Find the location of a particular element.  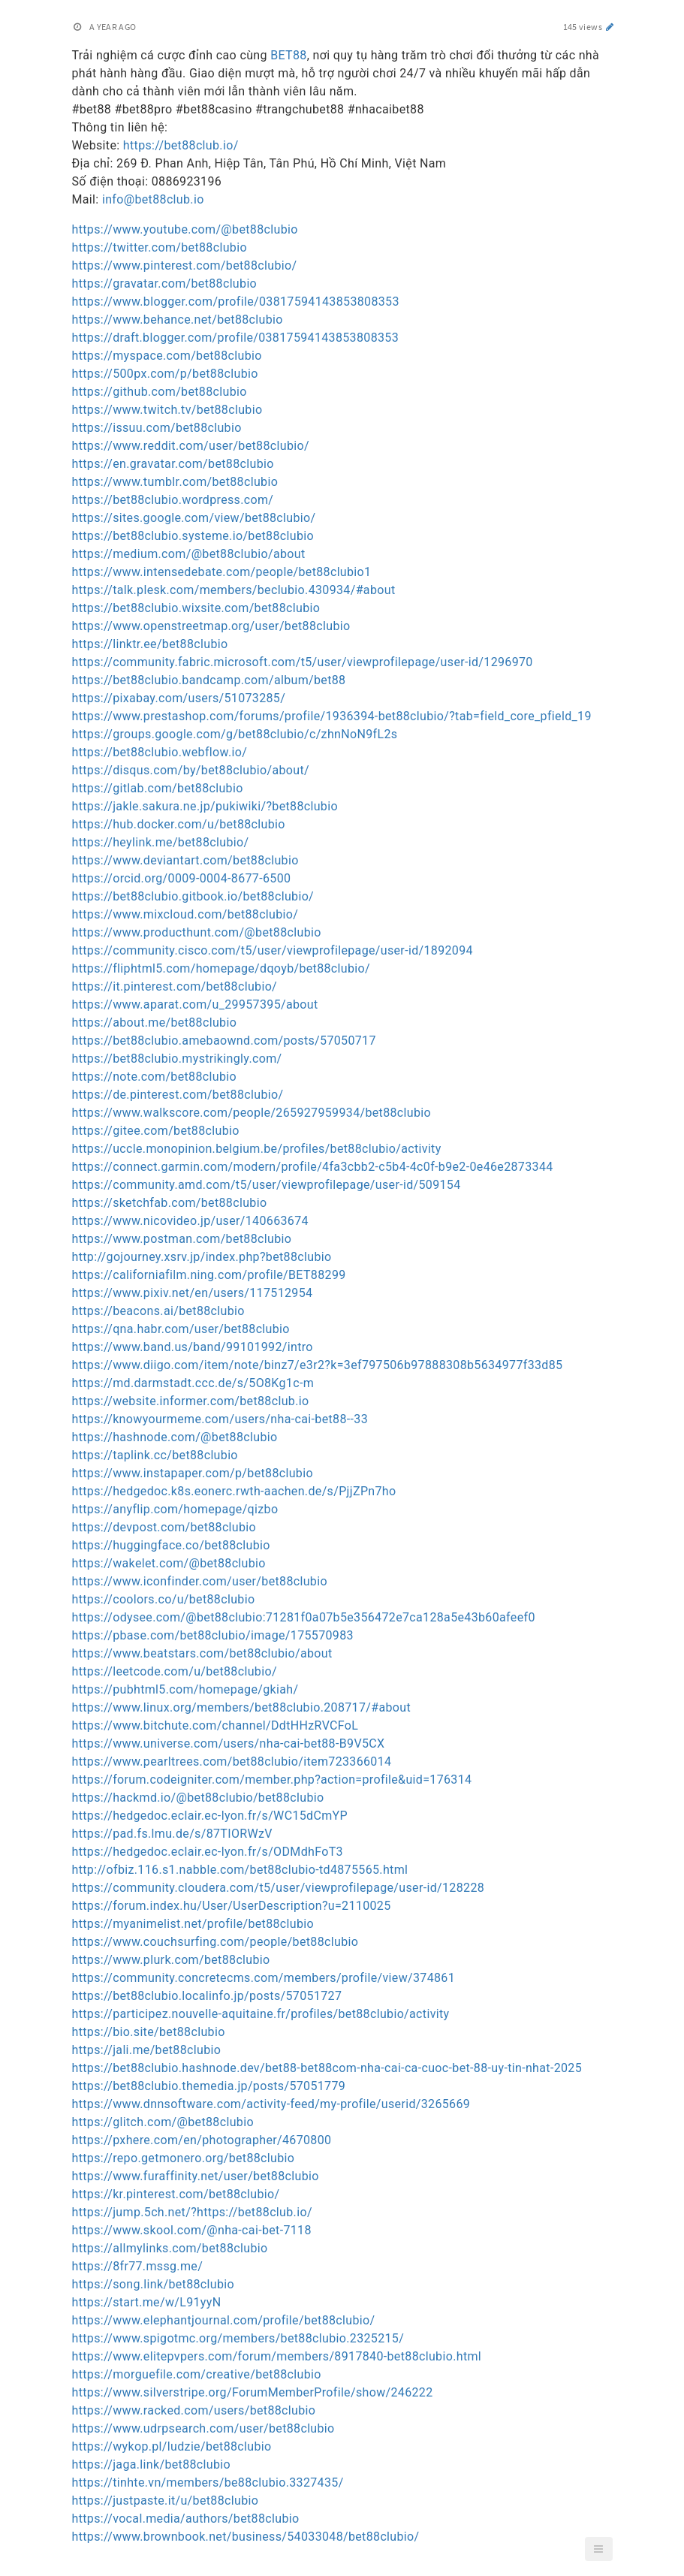

https://it.pinterest.com/bet88clubio/ is located at coordinates (175, 986).